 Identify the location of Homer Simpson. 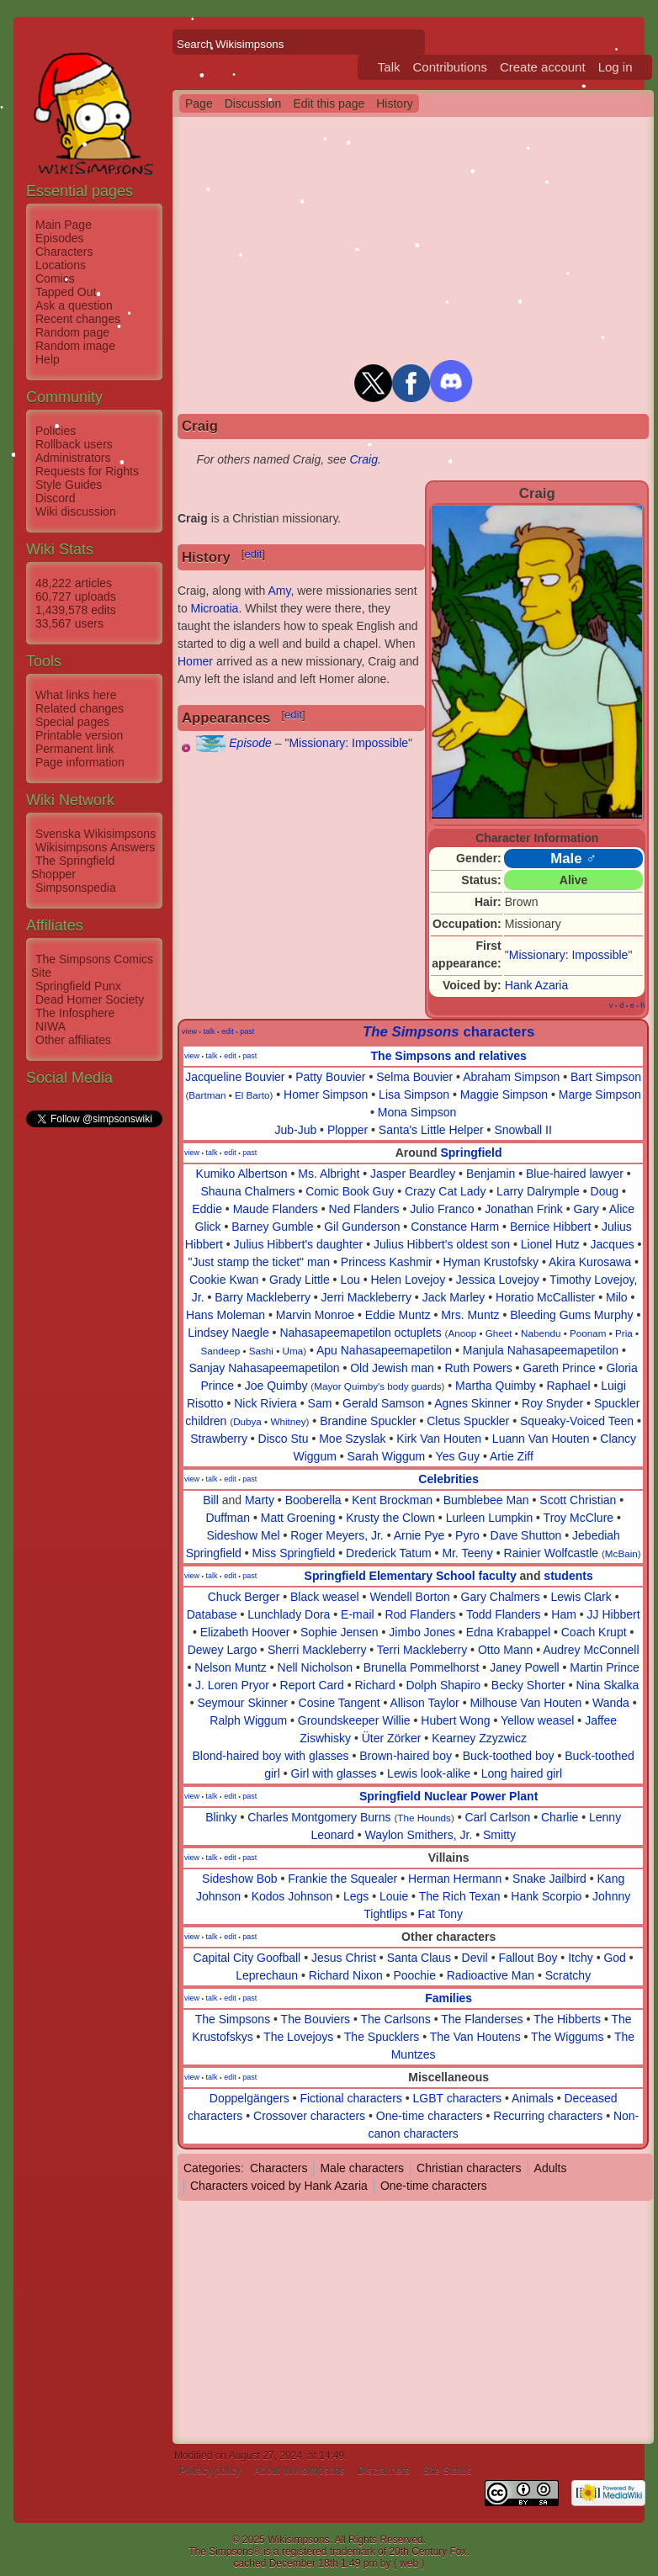
(326, 1094).